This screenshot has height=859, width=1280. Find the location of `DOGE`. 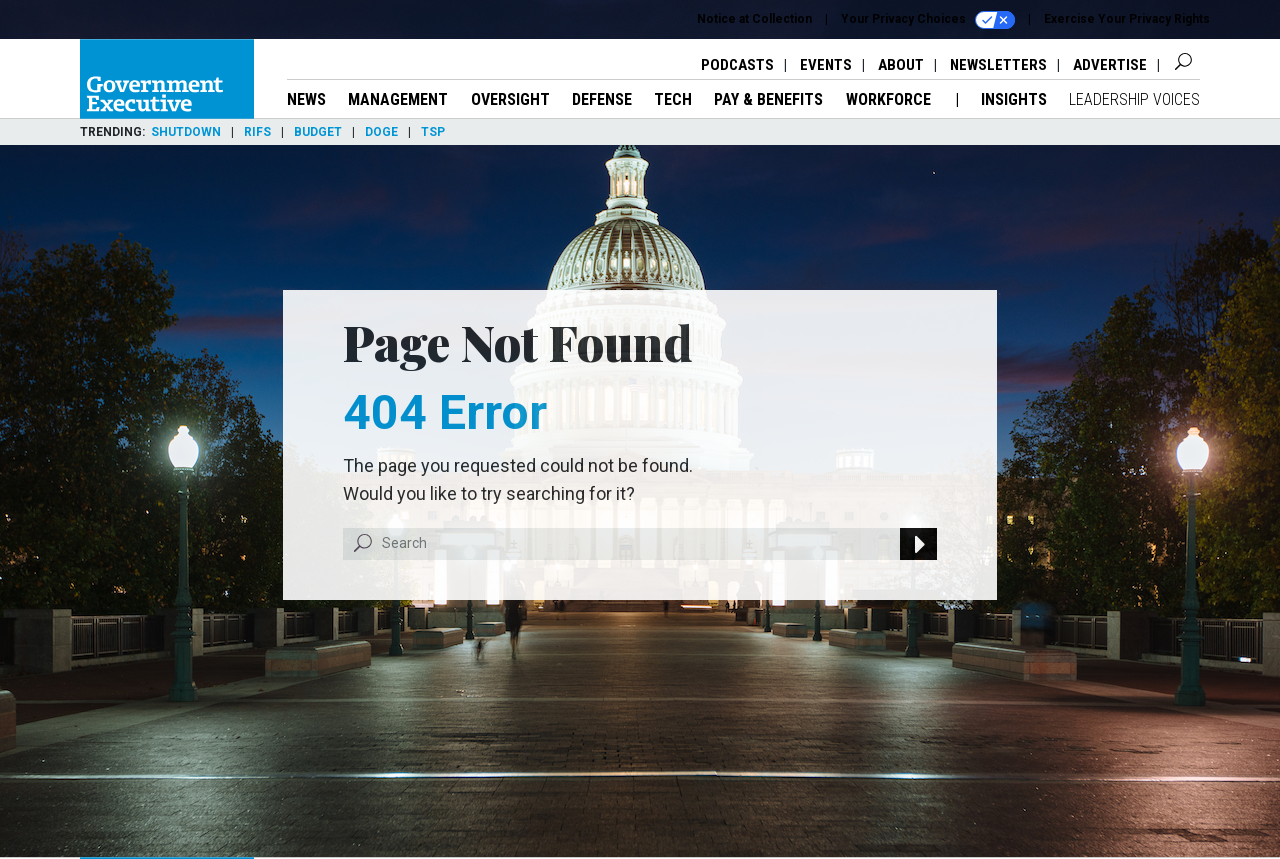

DOGE is located at coordinates (381, 132).